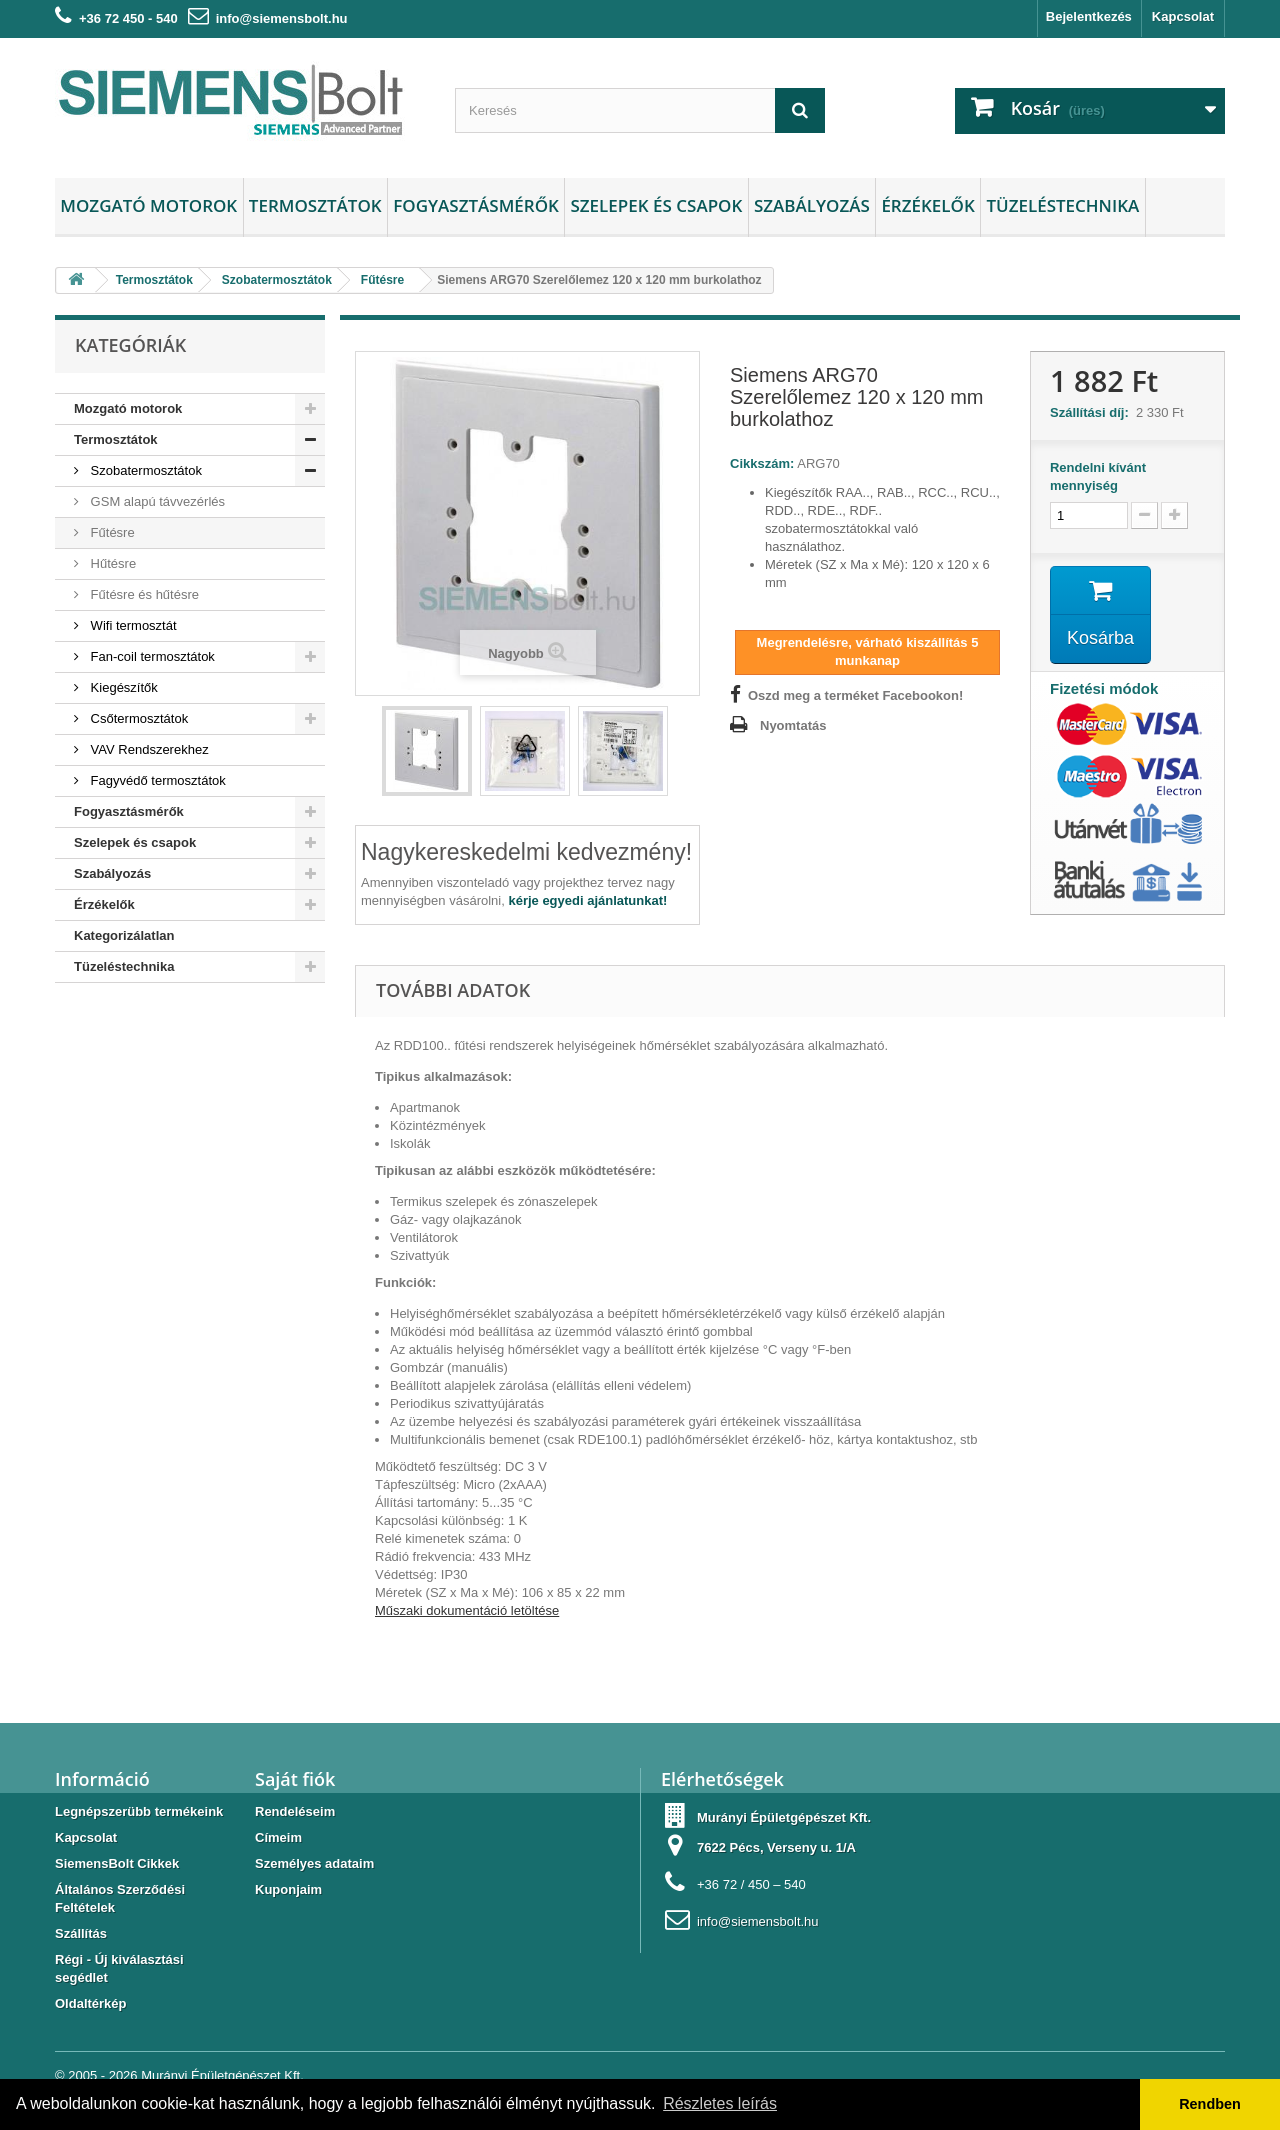 The width and height of the screenshot is (1280, 2130). I want to click on Műszaki dokumentáció letöltése, so click(467, 1610).